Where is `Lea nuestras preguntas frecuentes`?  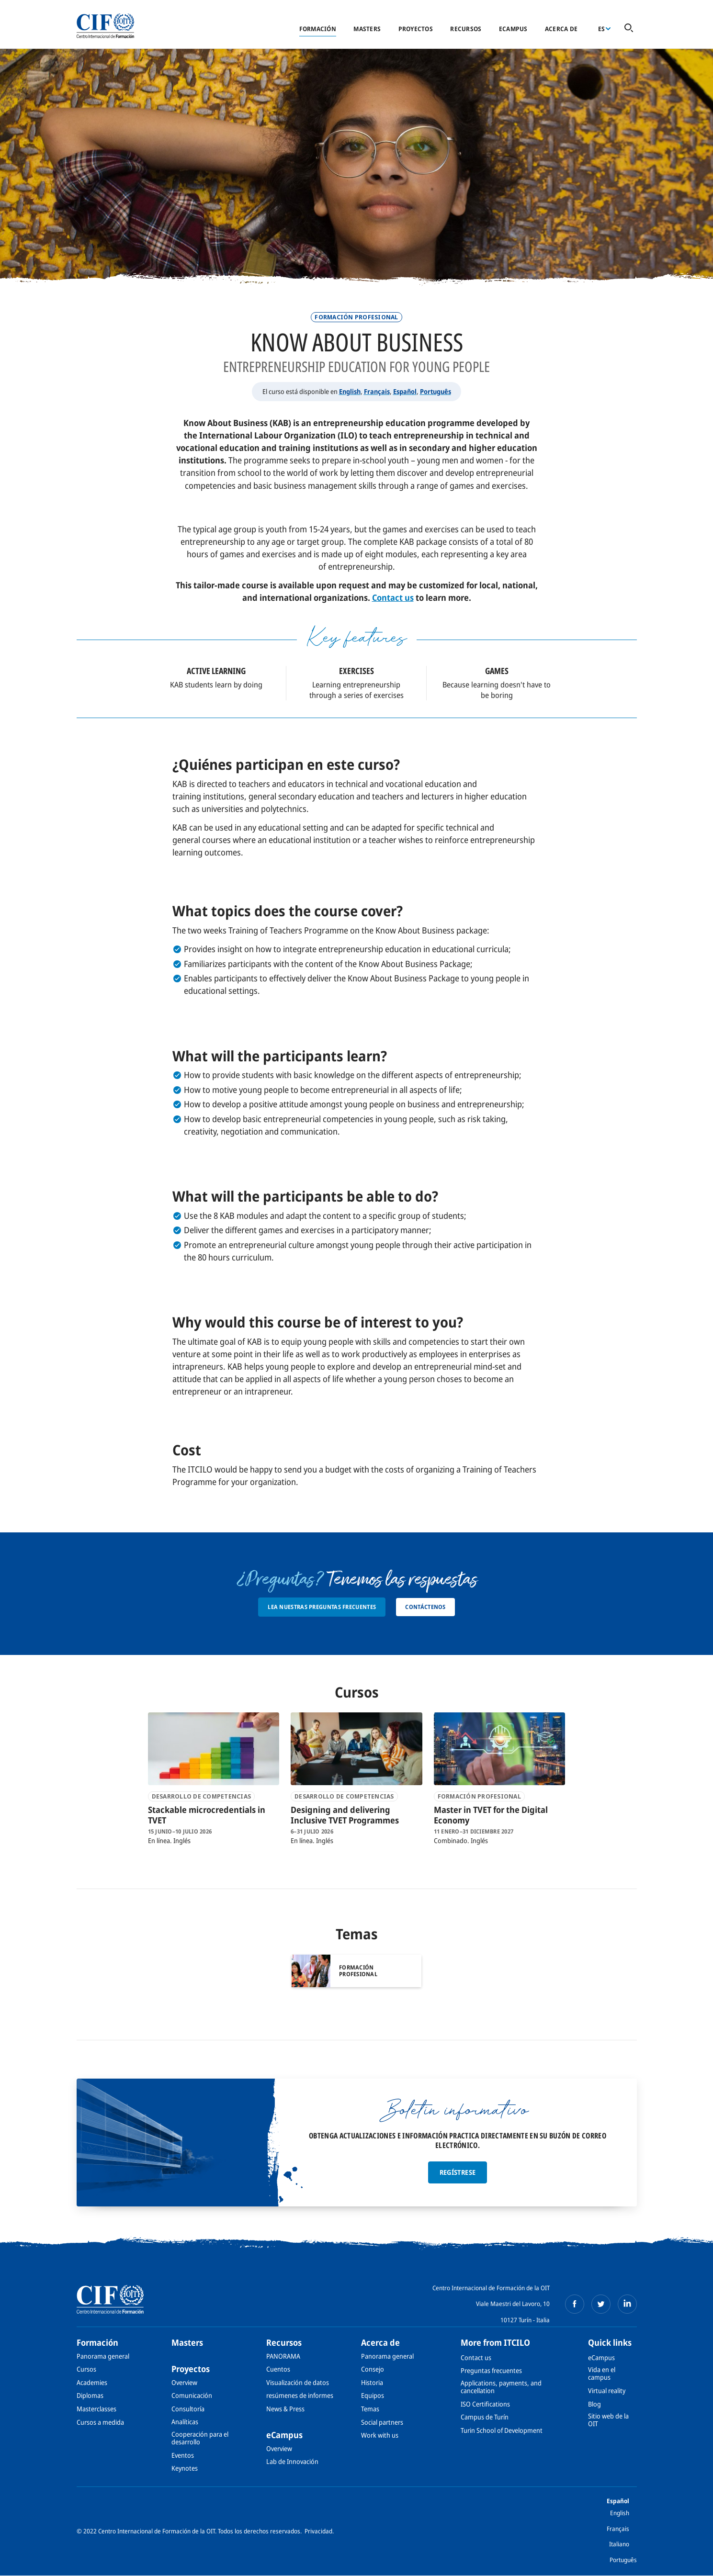
Lea nuestras preguntas frecuentes is located at coordinates (322, 1607).